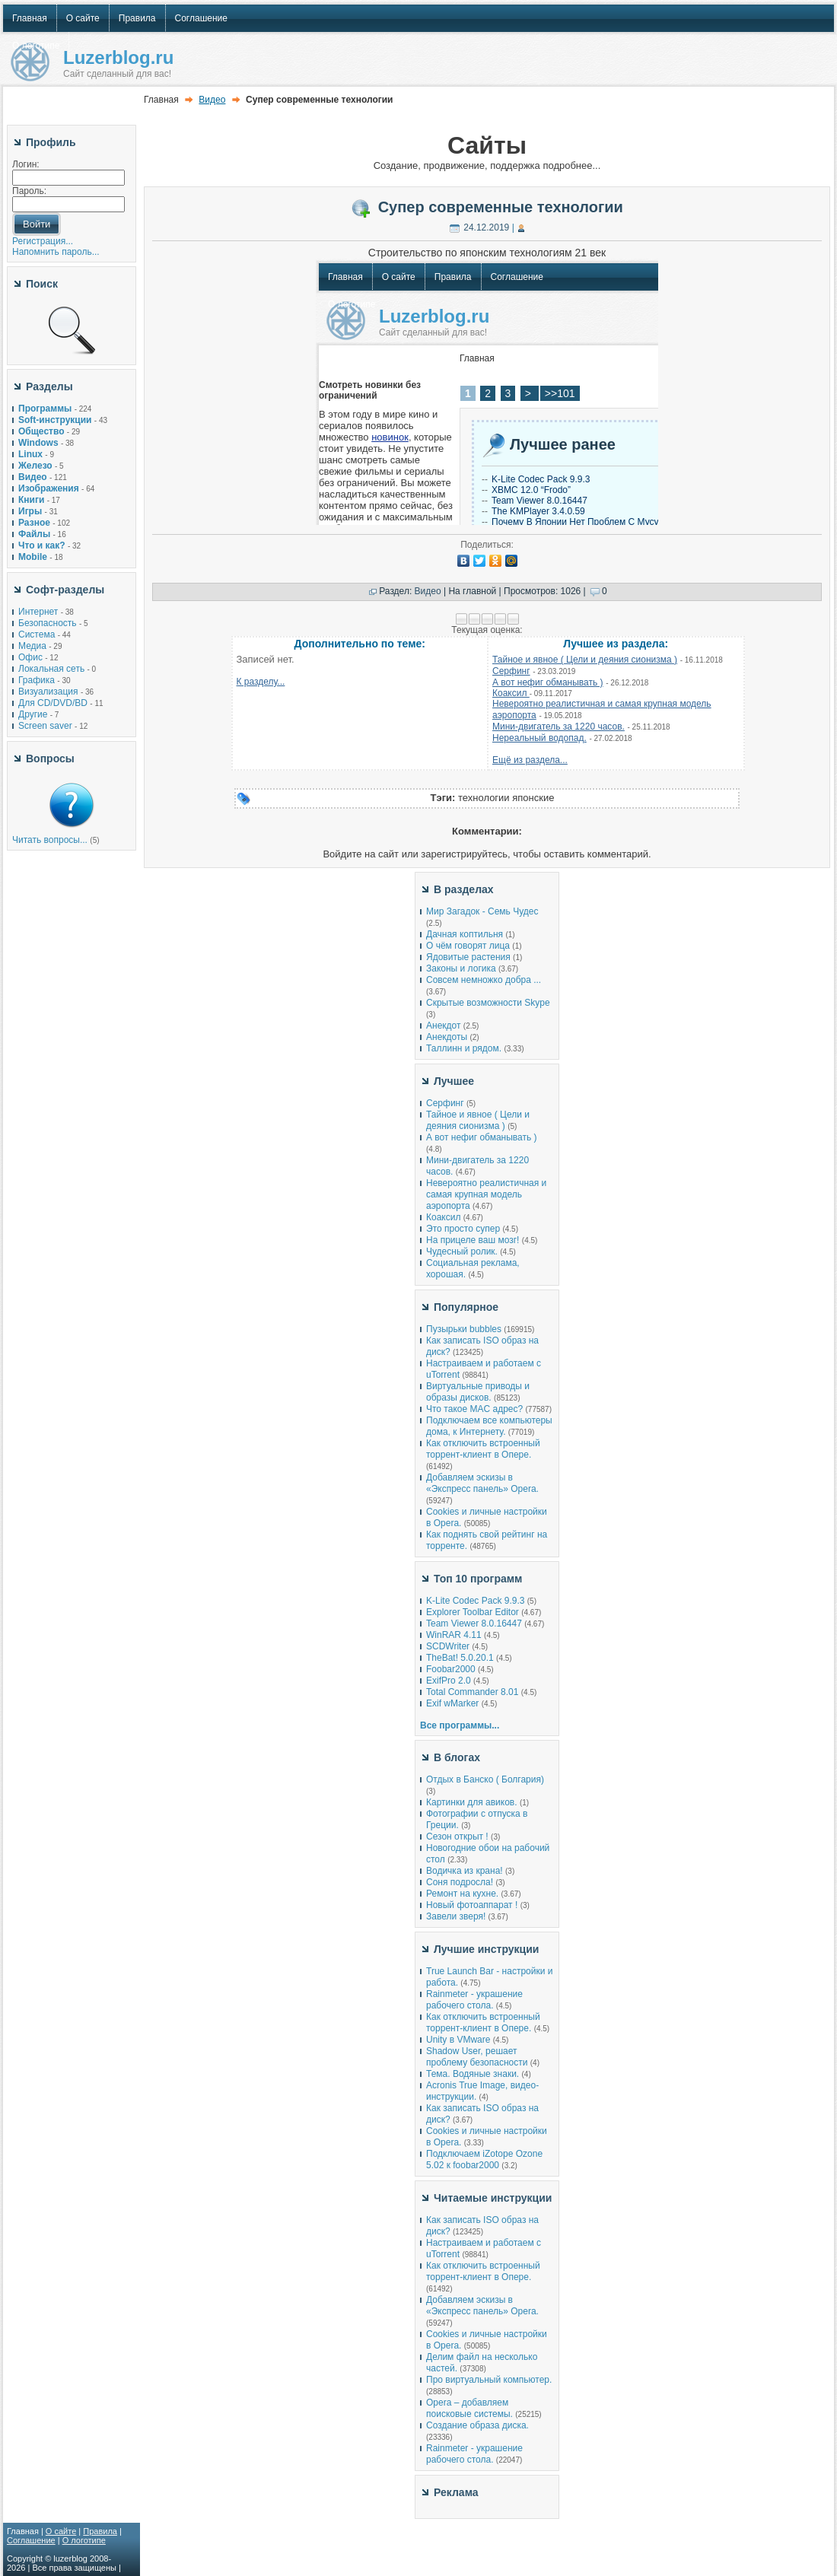  I want to click on Foobar2000, so click(451, 1669).